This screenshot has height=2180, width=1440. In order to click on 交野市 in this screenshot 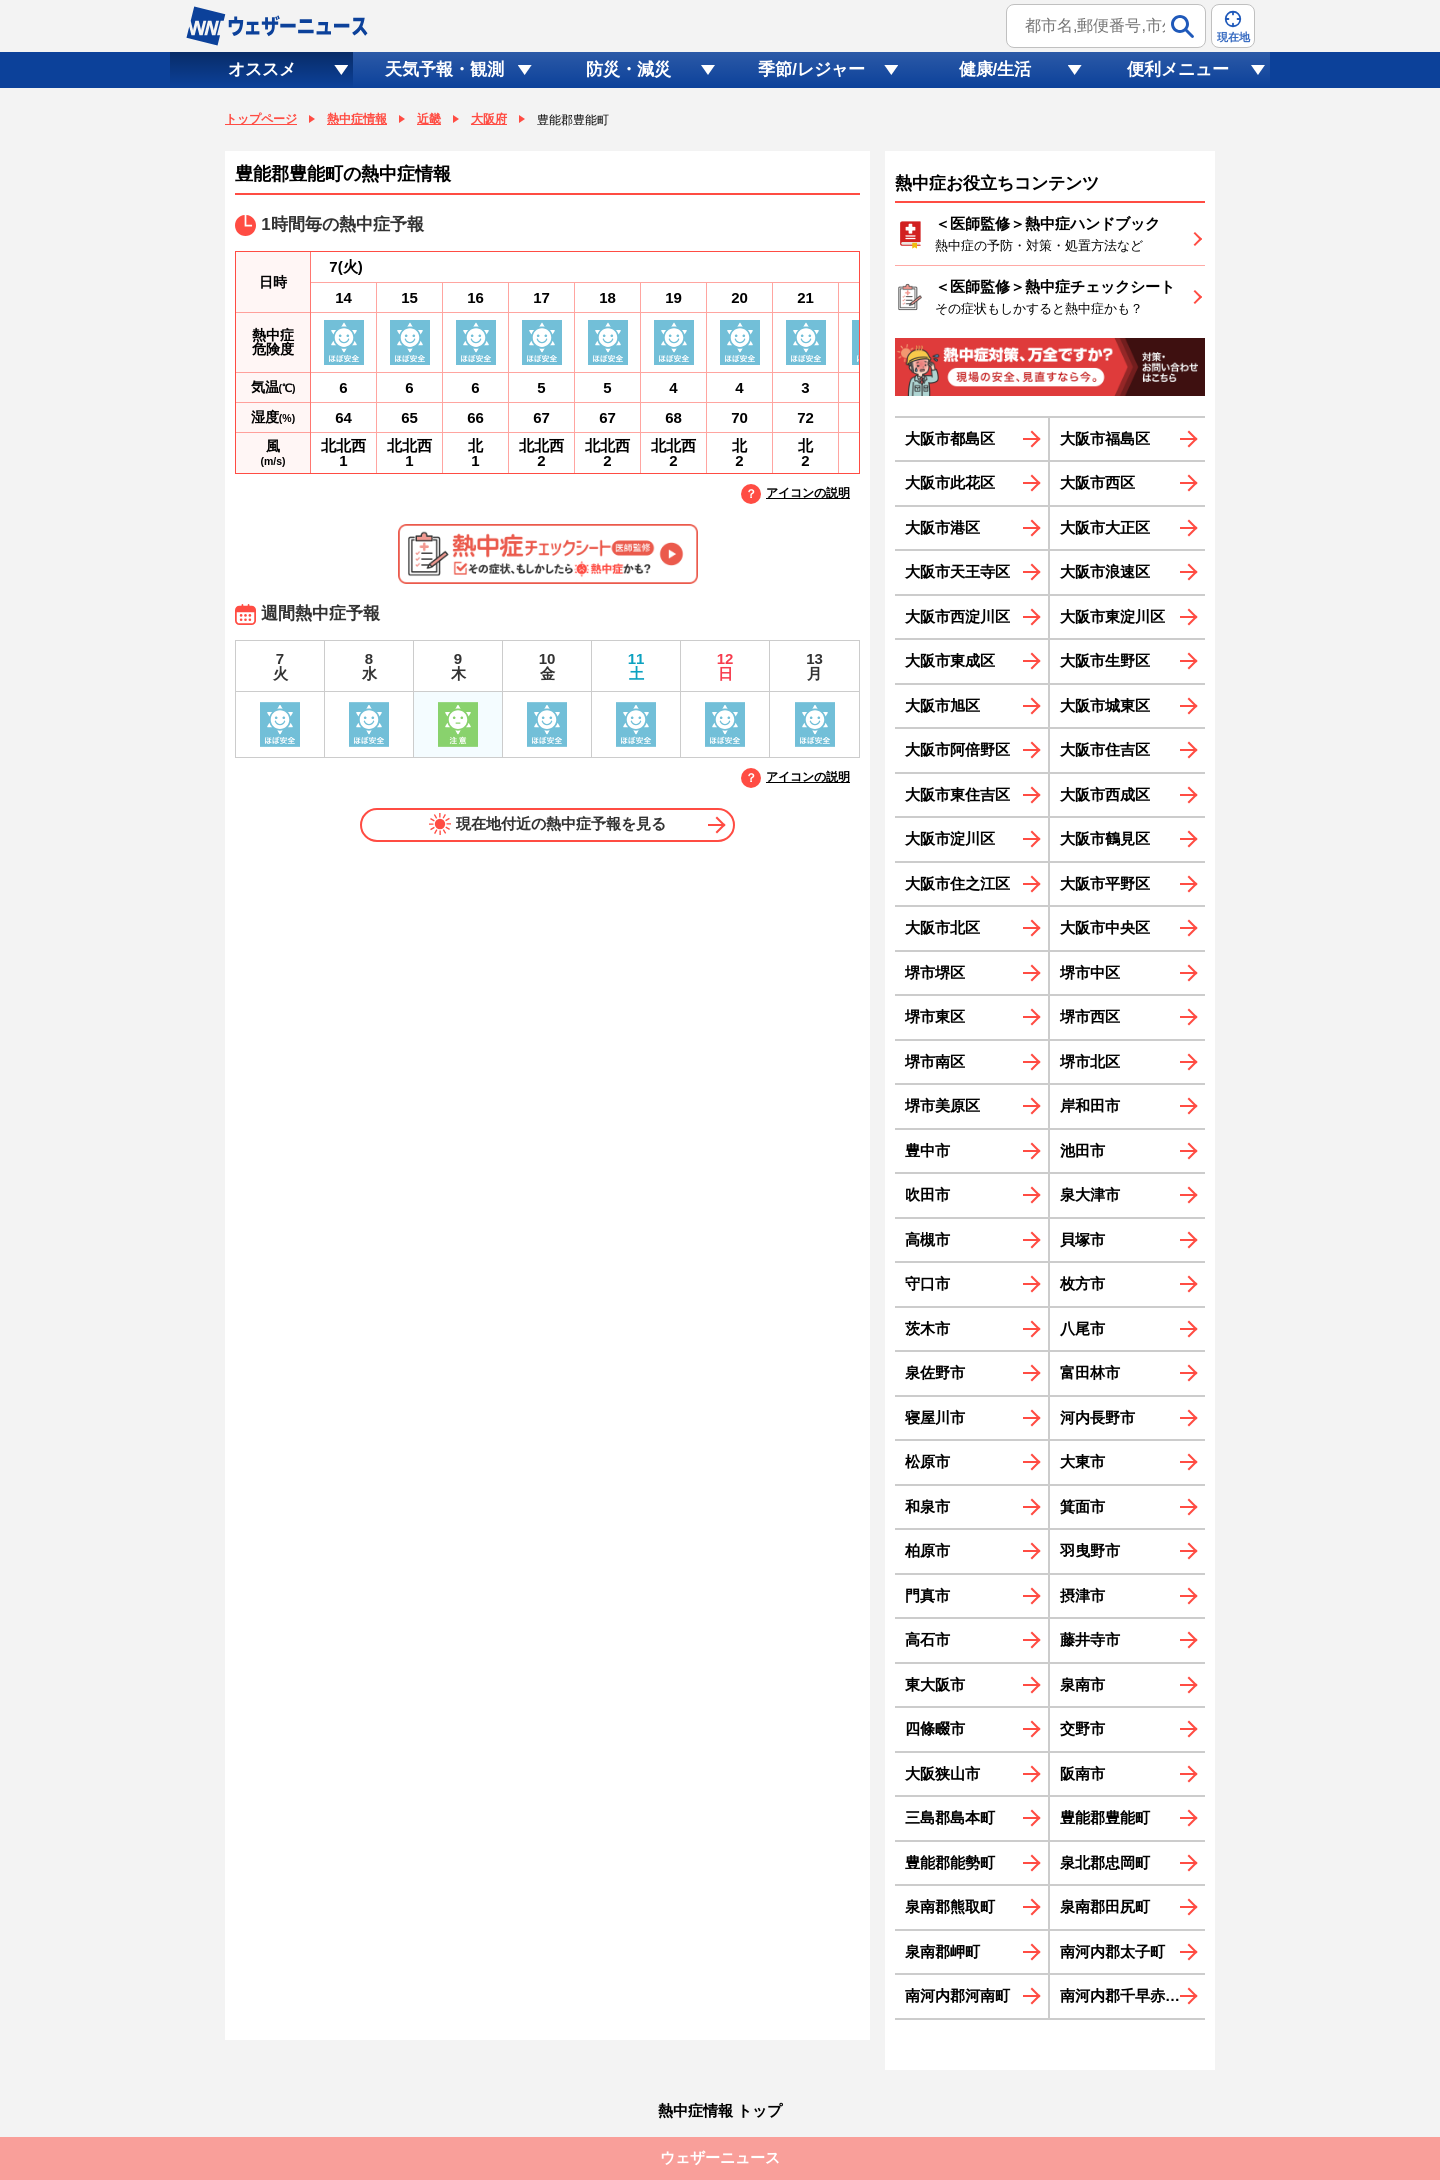, I will do `click(1082, 1728)`.